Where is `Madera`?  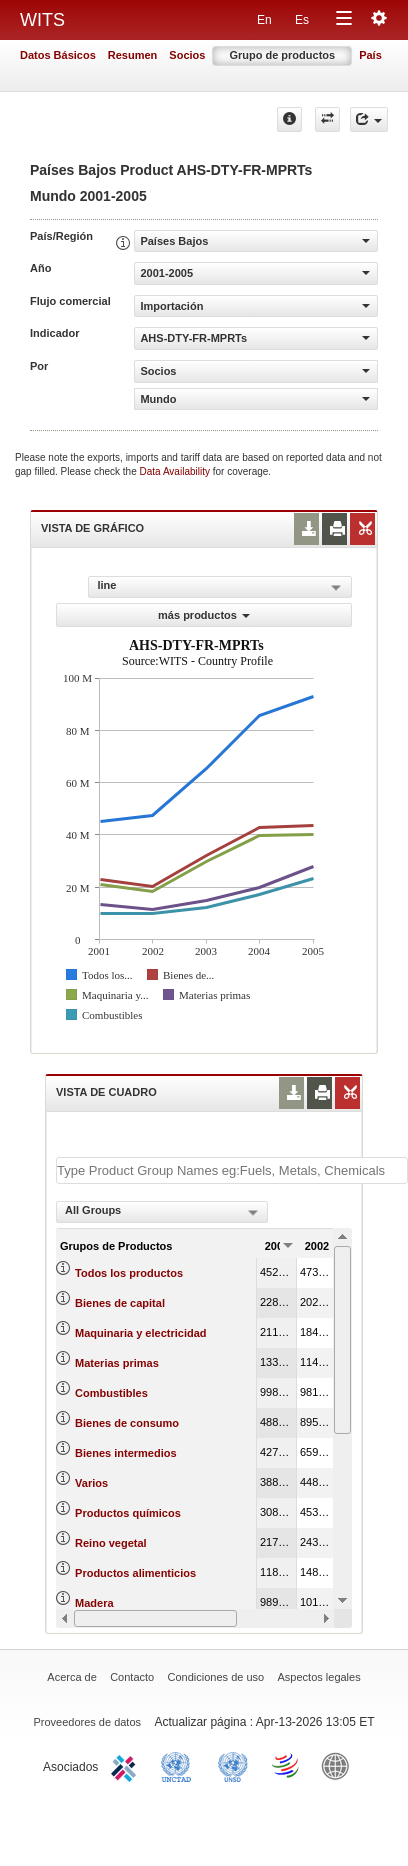
Madera is located at coordinates (94, 1603).